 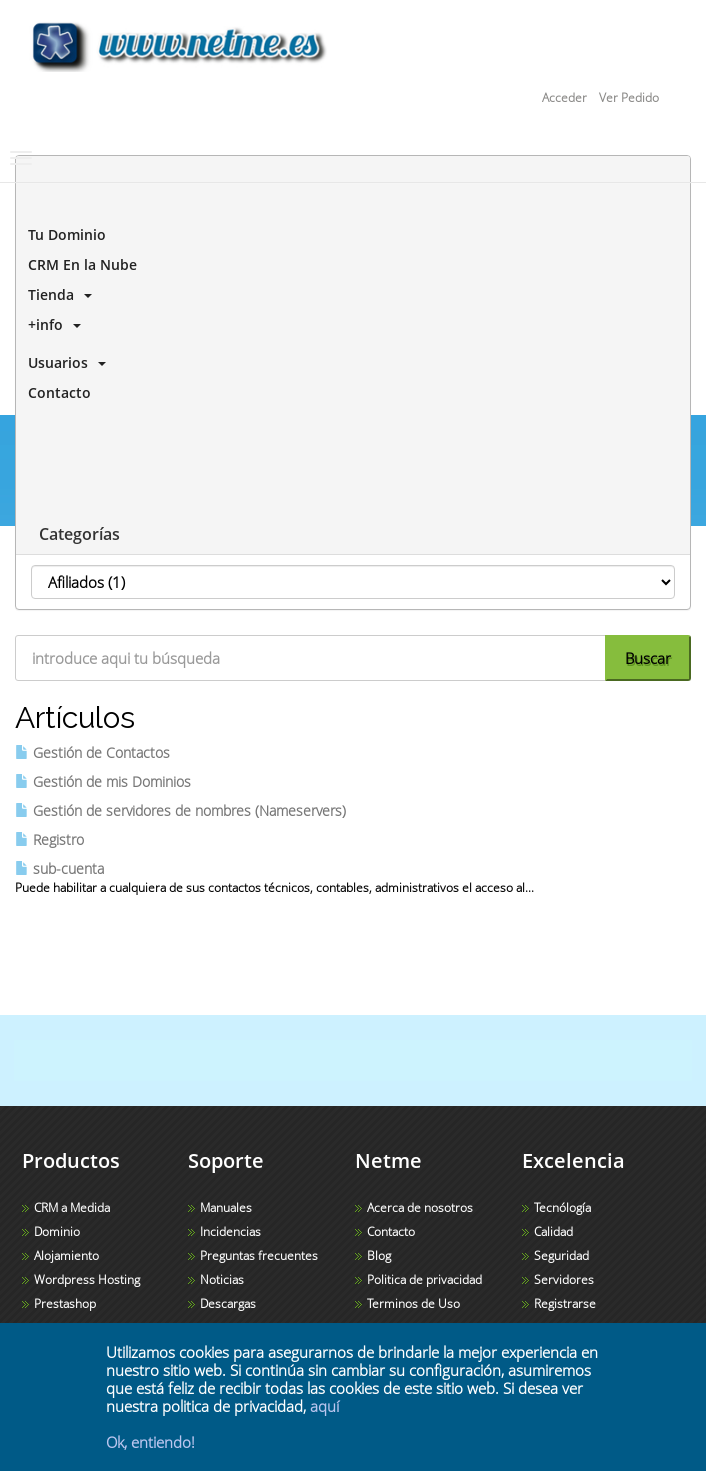 What do you see at coordinates (222, 1279) in the screenshot?
I see `Noticias` at bounding box center [222, 1279].